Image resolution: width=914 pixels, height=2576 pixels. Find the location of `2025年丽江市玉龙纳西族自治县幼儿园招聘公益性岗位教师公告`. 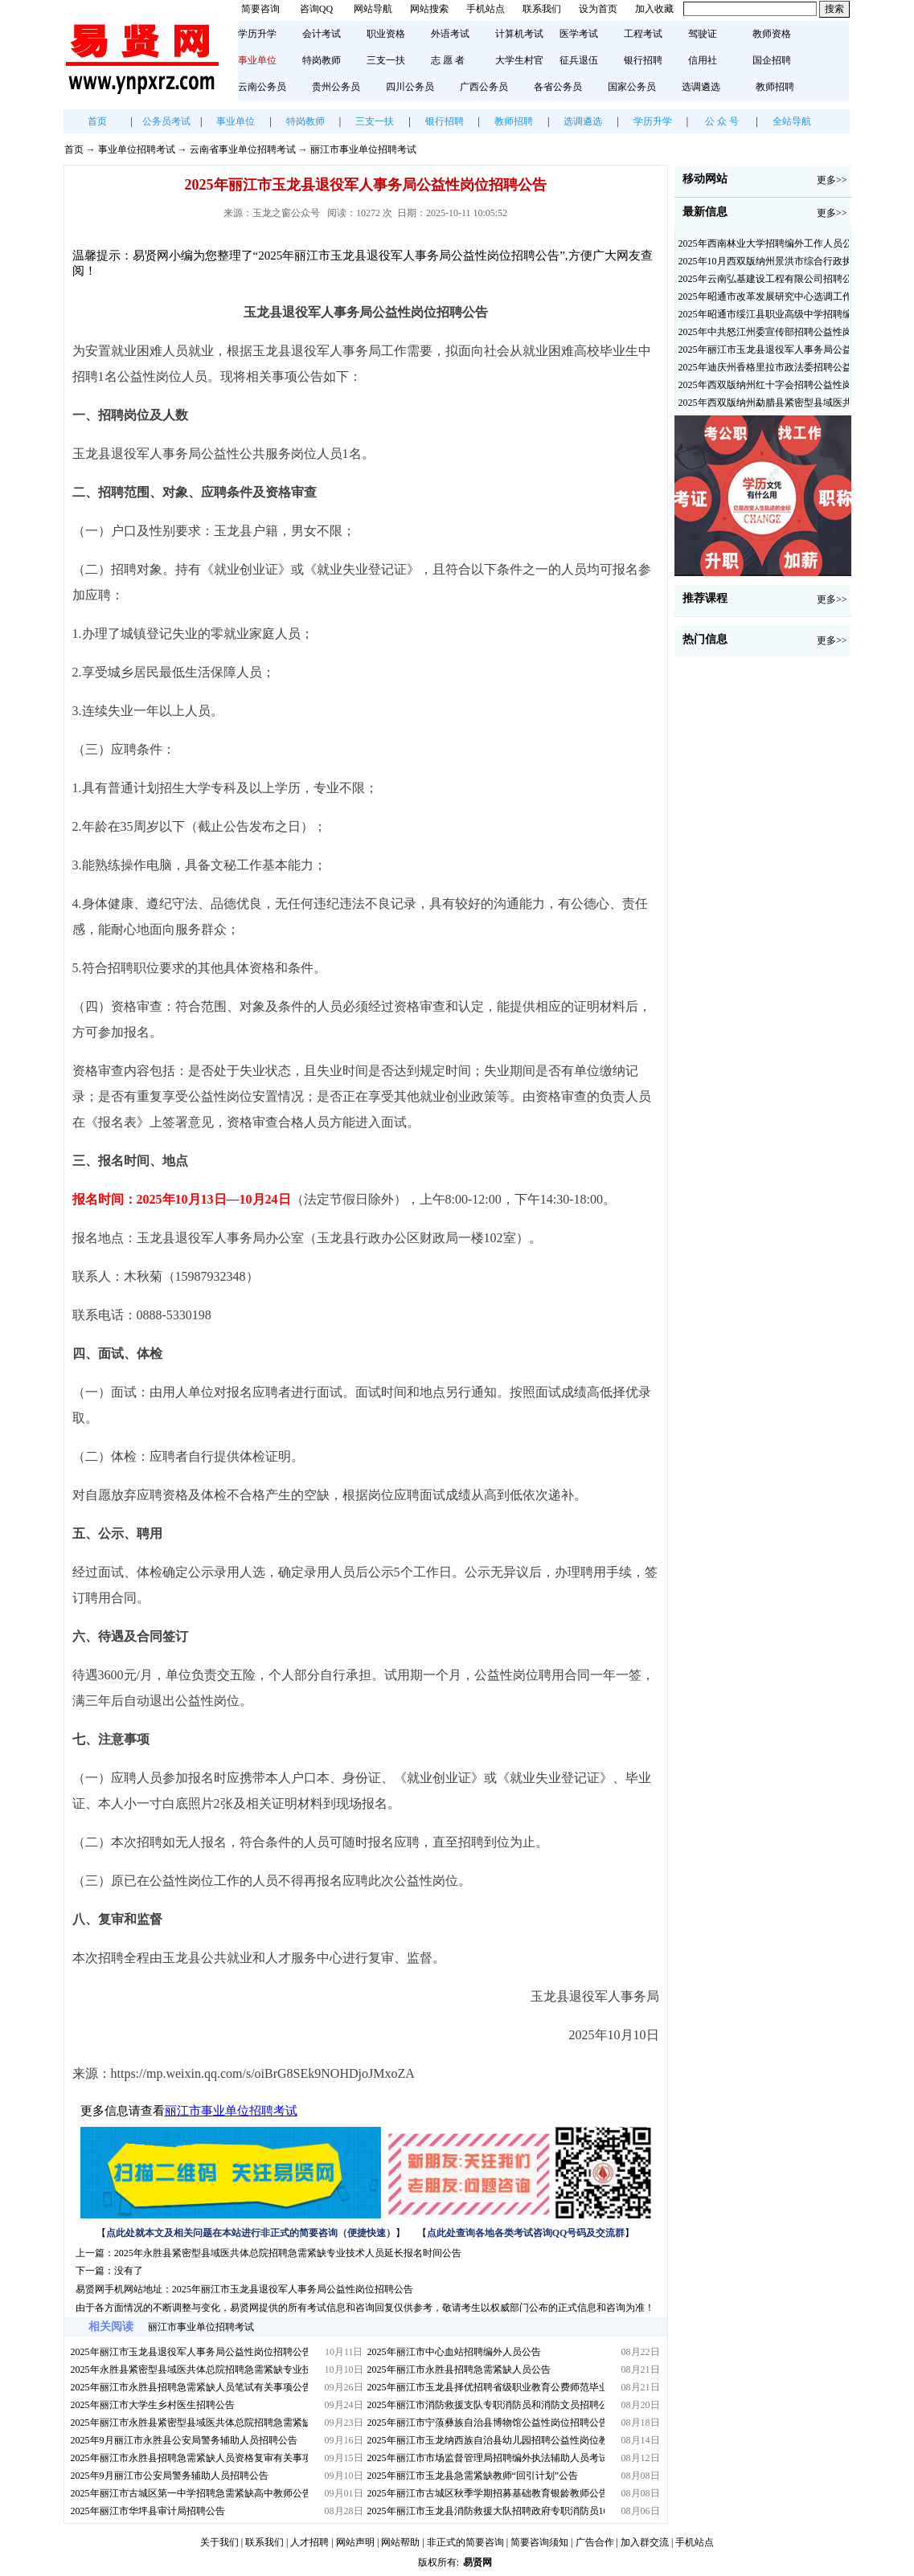

2025年丽江市玉龙纳西族自治县幼儿园招聘公益性岗位教师公告 is located at coordinates (486, 2440).